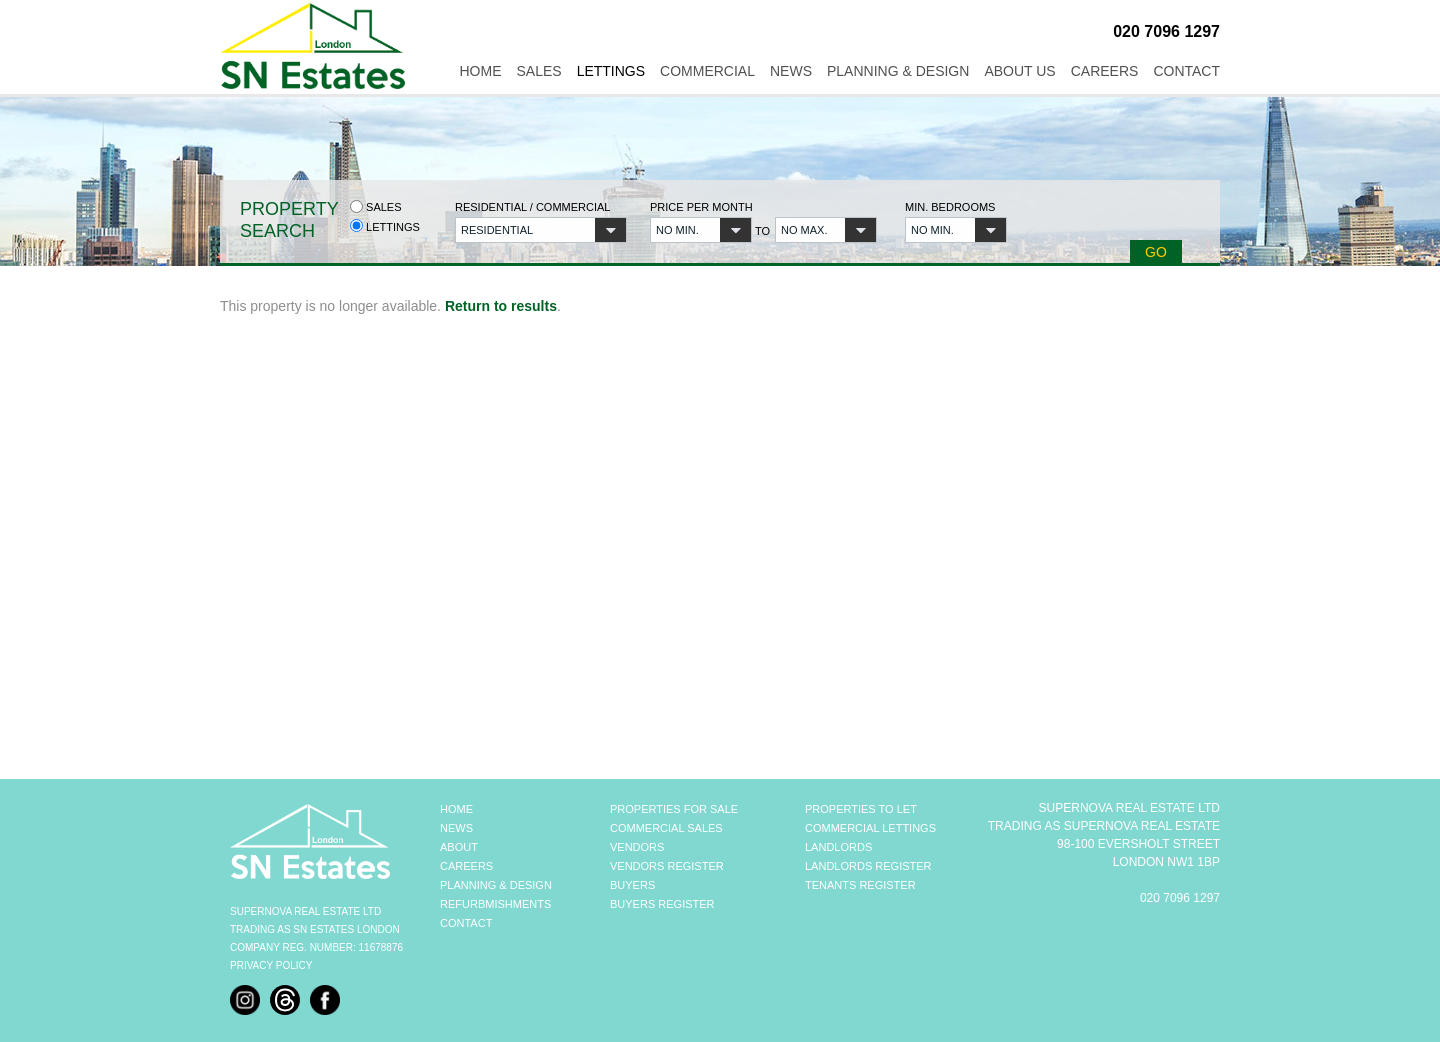  Describe the element at coordinates (496, 885) in the screenshot. I see `PLANNING & DESIGN` at that location.